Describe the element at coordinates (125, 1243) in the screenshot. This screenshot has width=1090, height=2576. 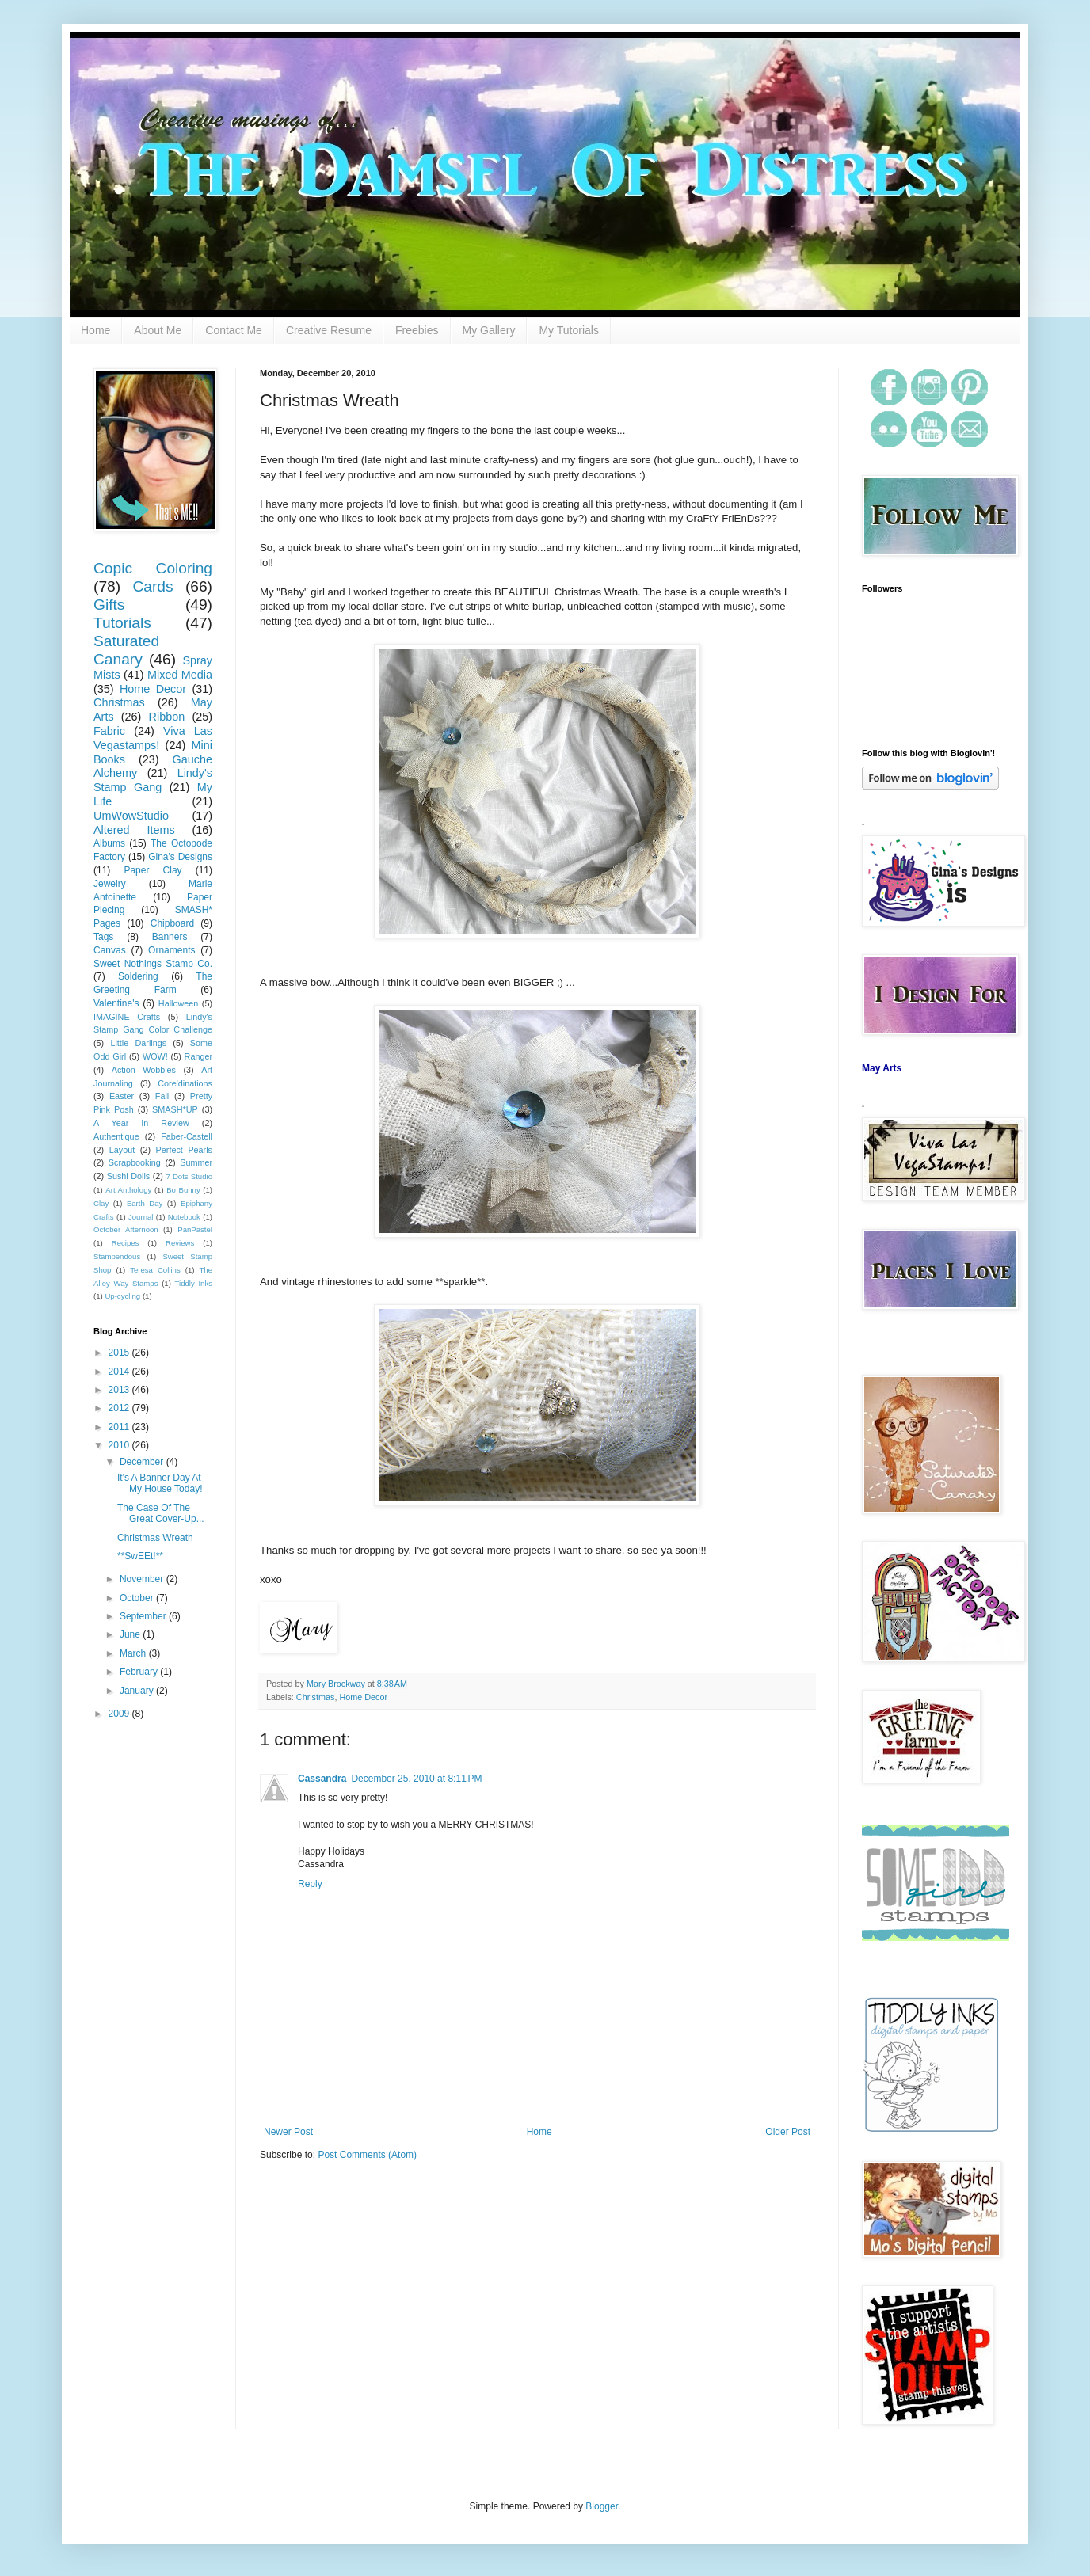
I see `Recipes` at that location.